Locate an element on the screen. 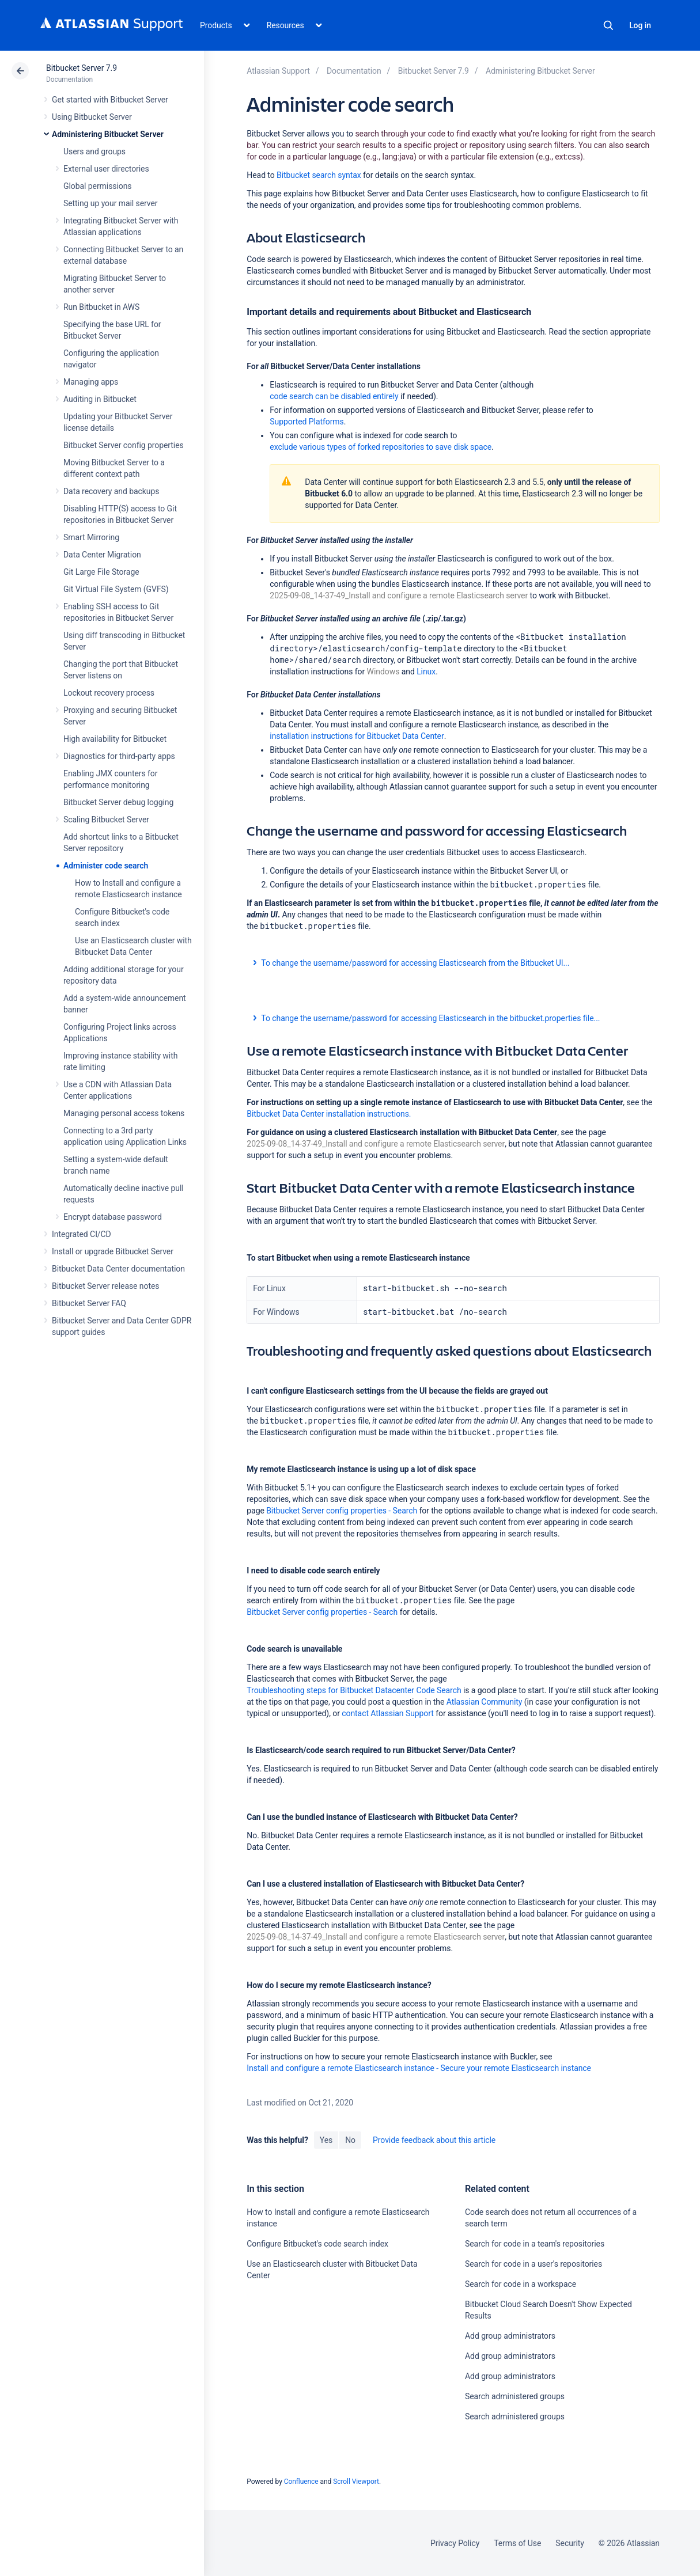  Bitbucket Data Center installation instructions. is located at coordinates (329, 1113).